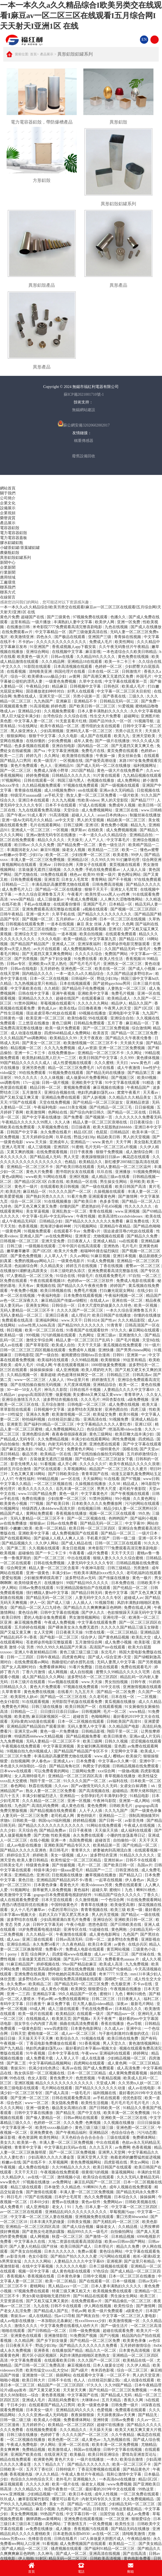 The height and width of the screenshot is (2576, 162). What do you see at coordinates (70, 1206) in the screenshot?
I see `你懂的国产` at bounding box center [70, 1206].